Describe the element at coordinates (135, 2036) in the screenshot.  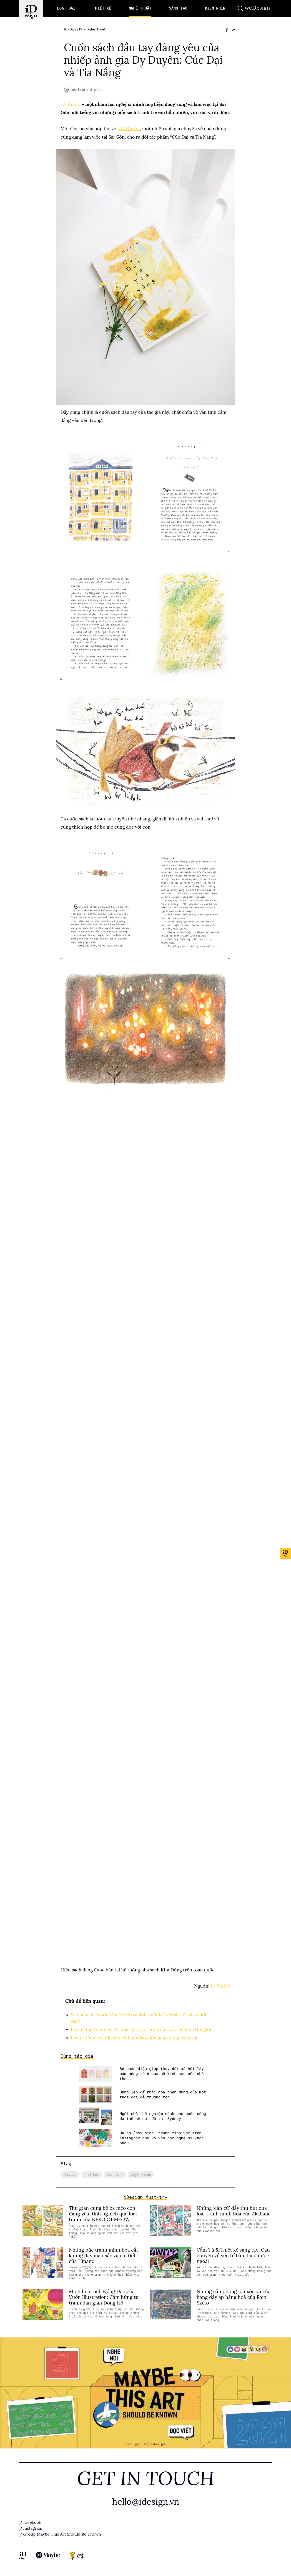
I see `Poster Cannes 2019 tôn vinh nữ đạo diễn quá cố Agnès Varda` at that location.